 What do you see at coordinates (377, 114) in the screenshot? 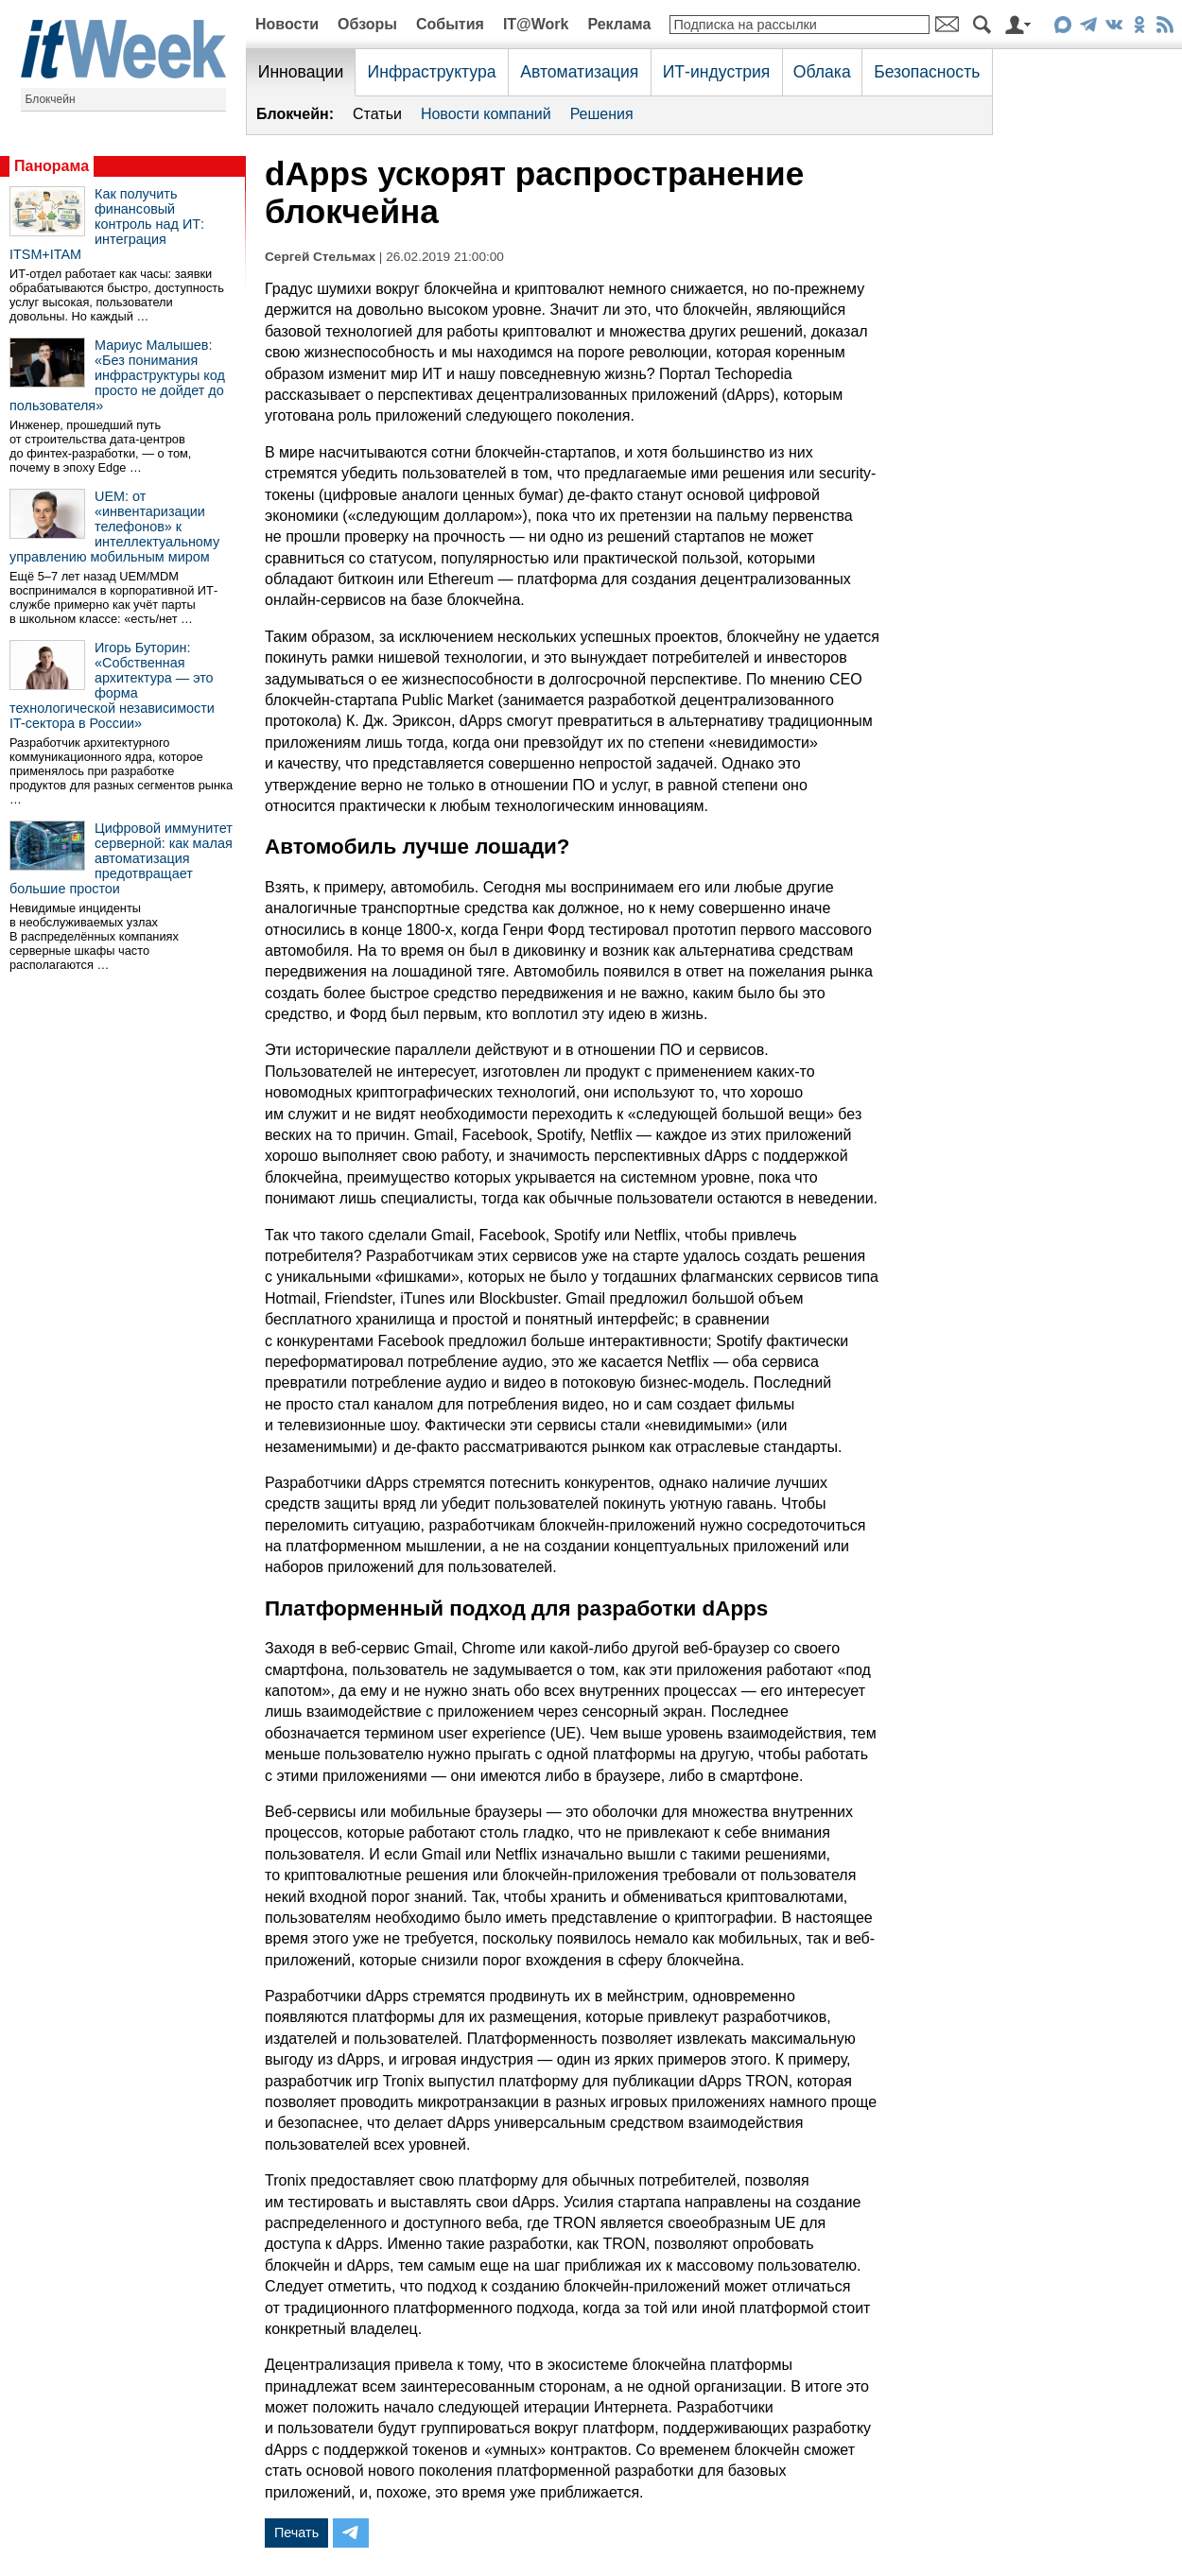
I see `Статьи` at bounding box center [377, 114].